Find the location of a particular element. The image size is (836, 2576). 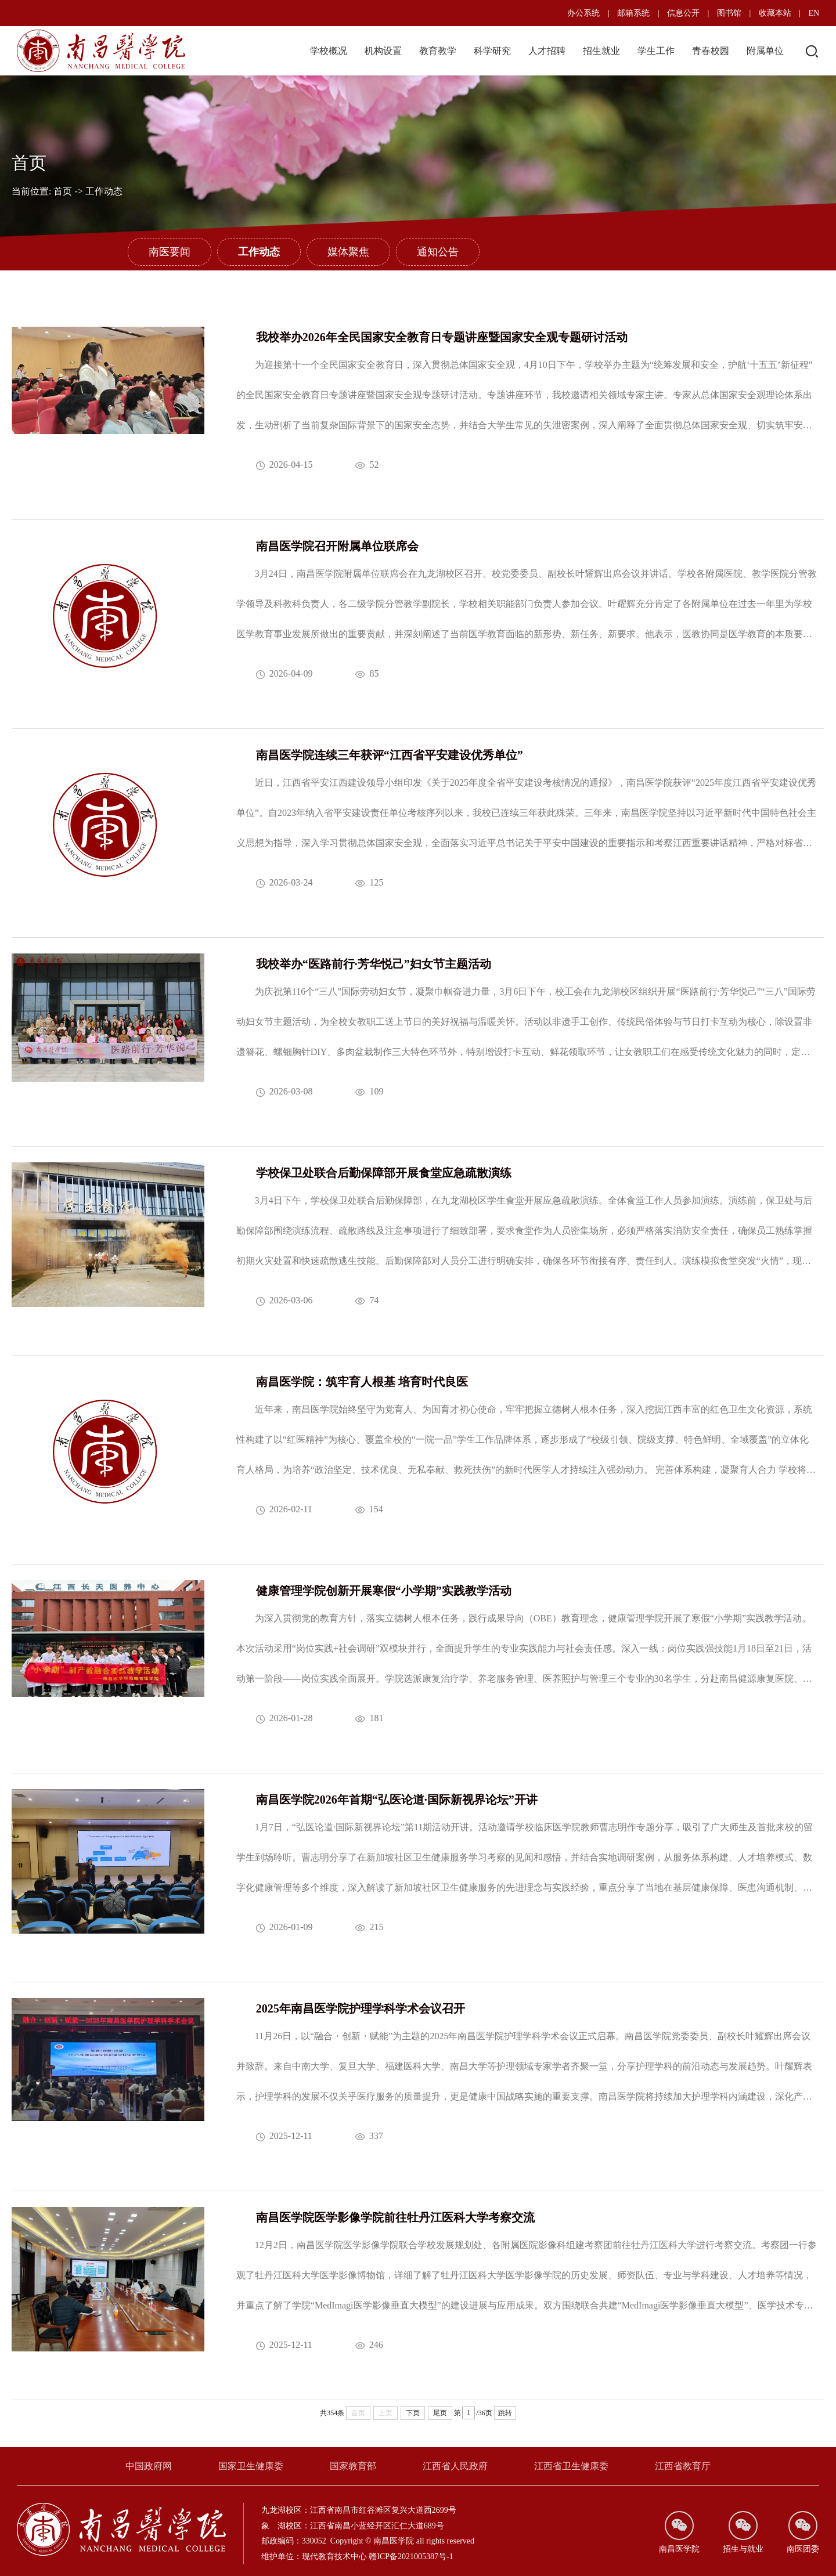

办公系统 is located at coordinates (583, 13).